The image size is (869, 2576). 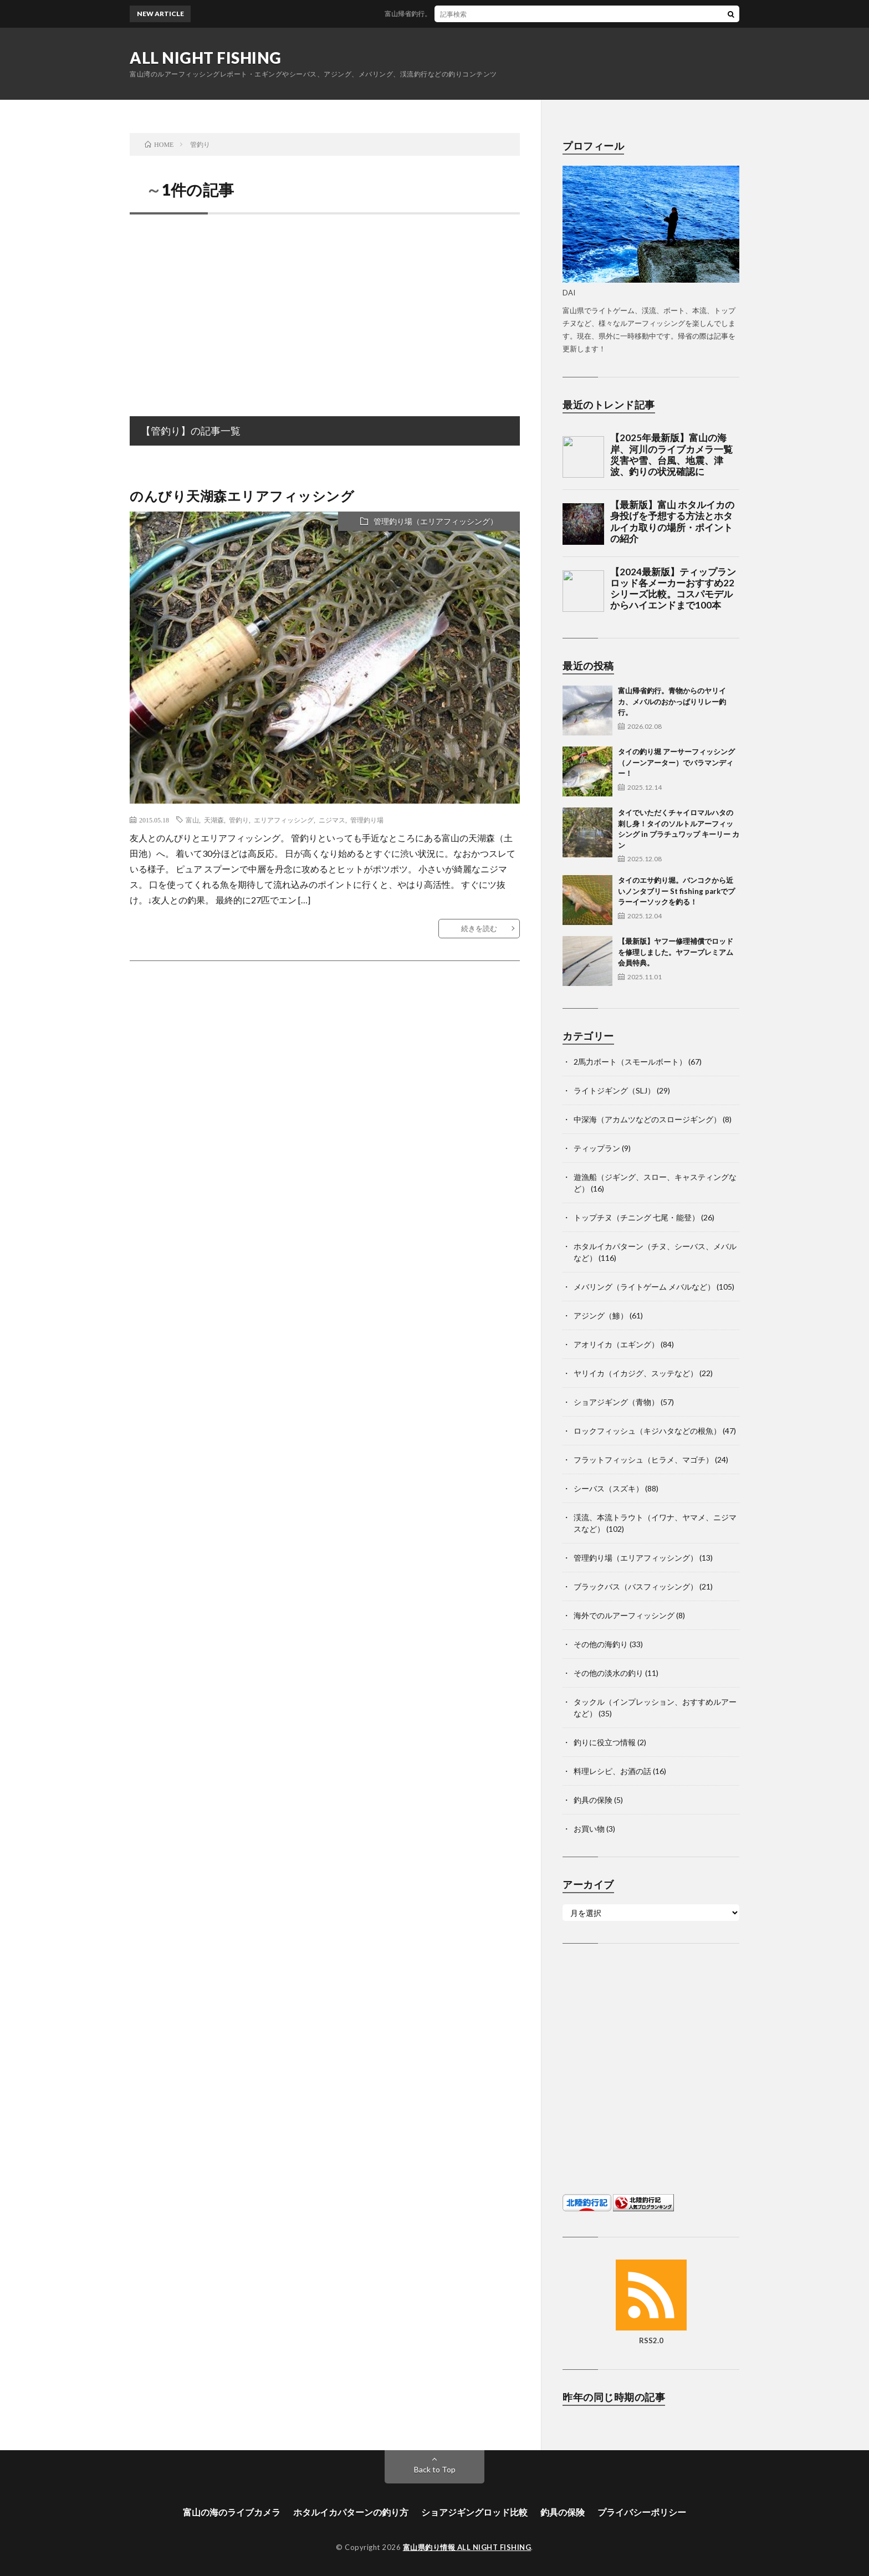 What do you see at coordinates (499, 13) in the screenshot?
I see `富山帰省釣行。青物からのヤリイカ、メバルのおかっぱりリレー釣行。` at bounding box center [499, 13].